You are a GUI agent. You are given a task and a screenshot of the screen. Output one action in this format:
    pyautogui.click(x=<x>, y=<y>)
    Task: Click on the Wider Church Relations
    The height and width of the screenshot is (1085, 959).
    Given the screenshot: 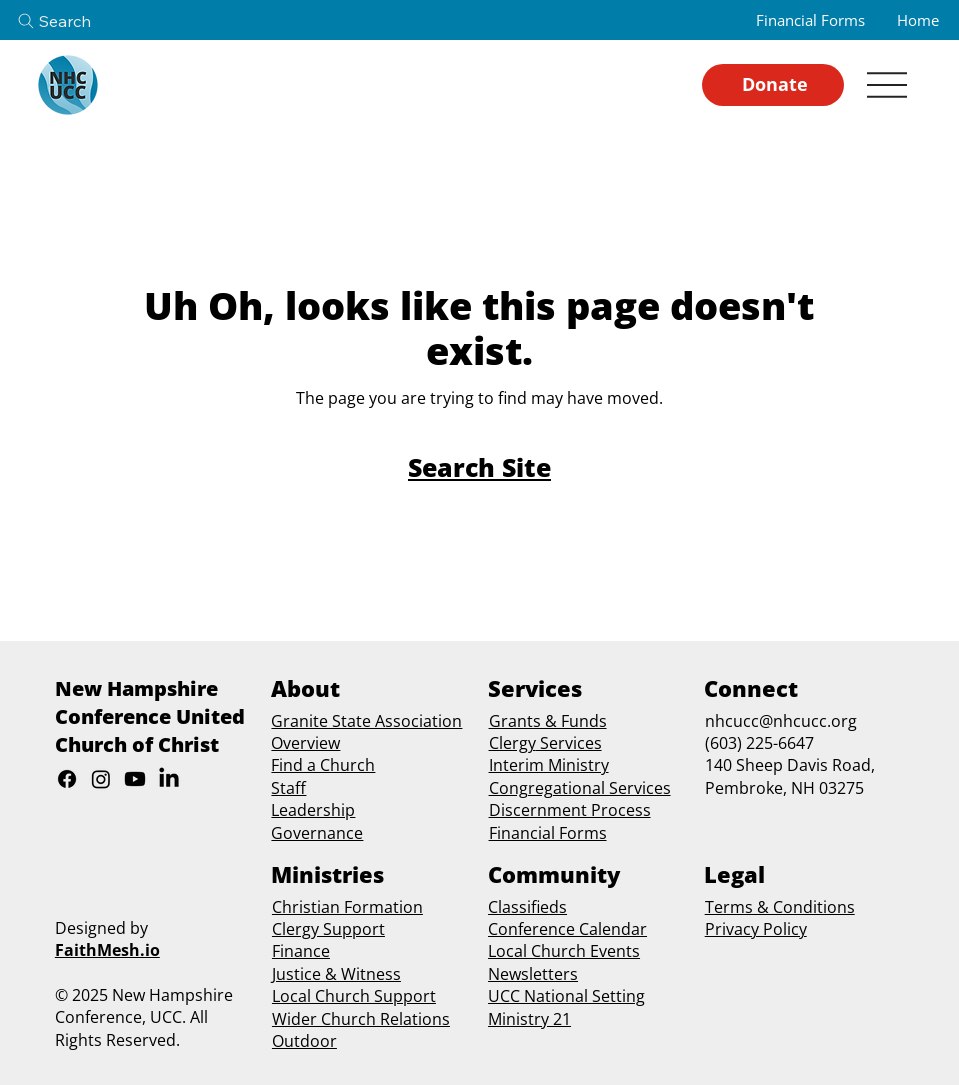 What is the action you would take?
    pyautogui.click(x=361, y=1019)
    